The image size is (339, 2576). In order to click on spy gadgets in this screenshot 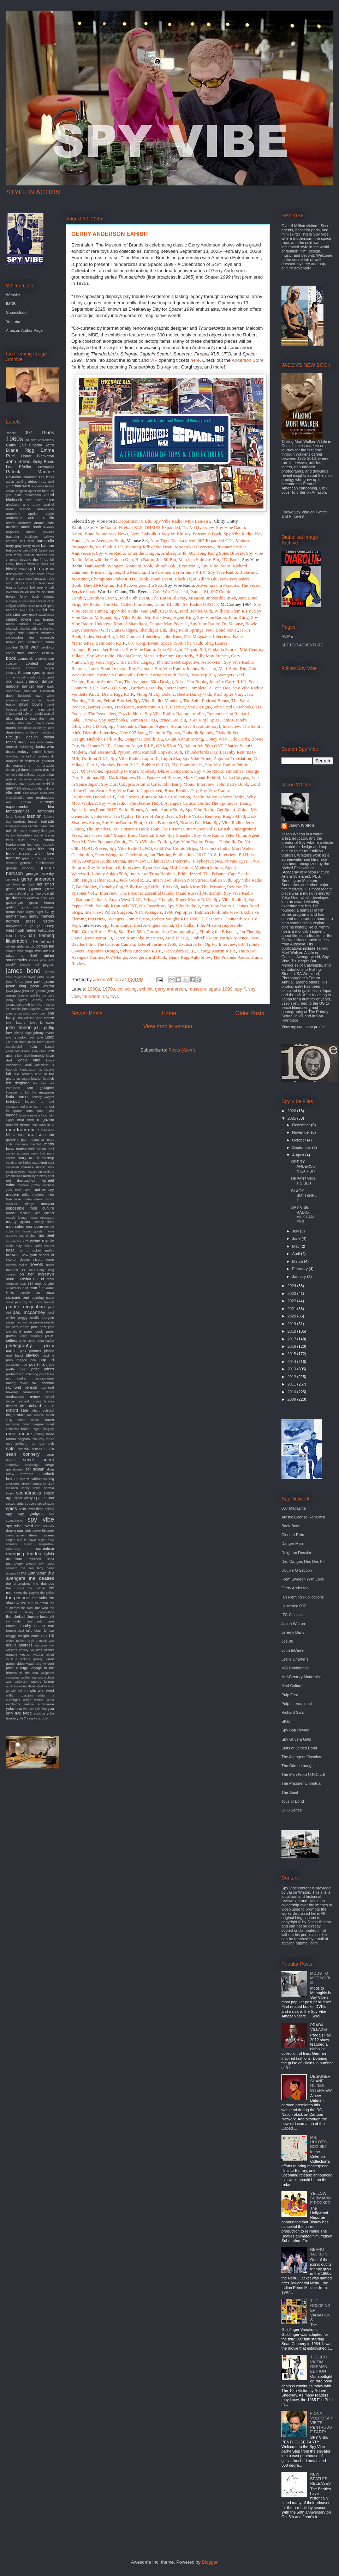, I will do `click(30, 1513)`.